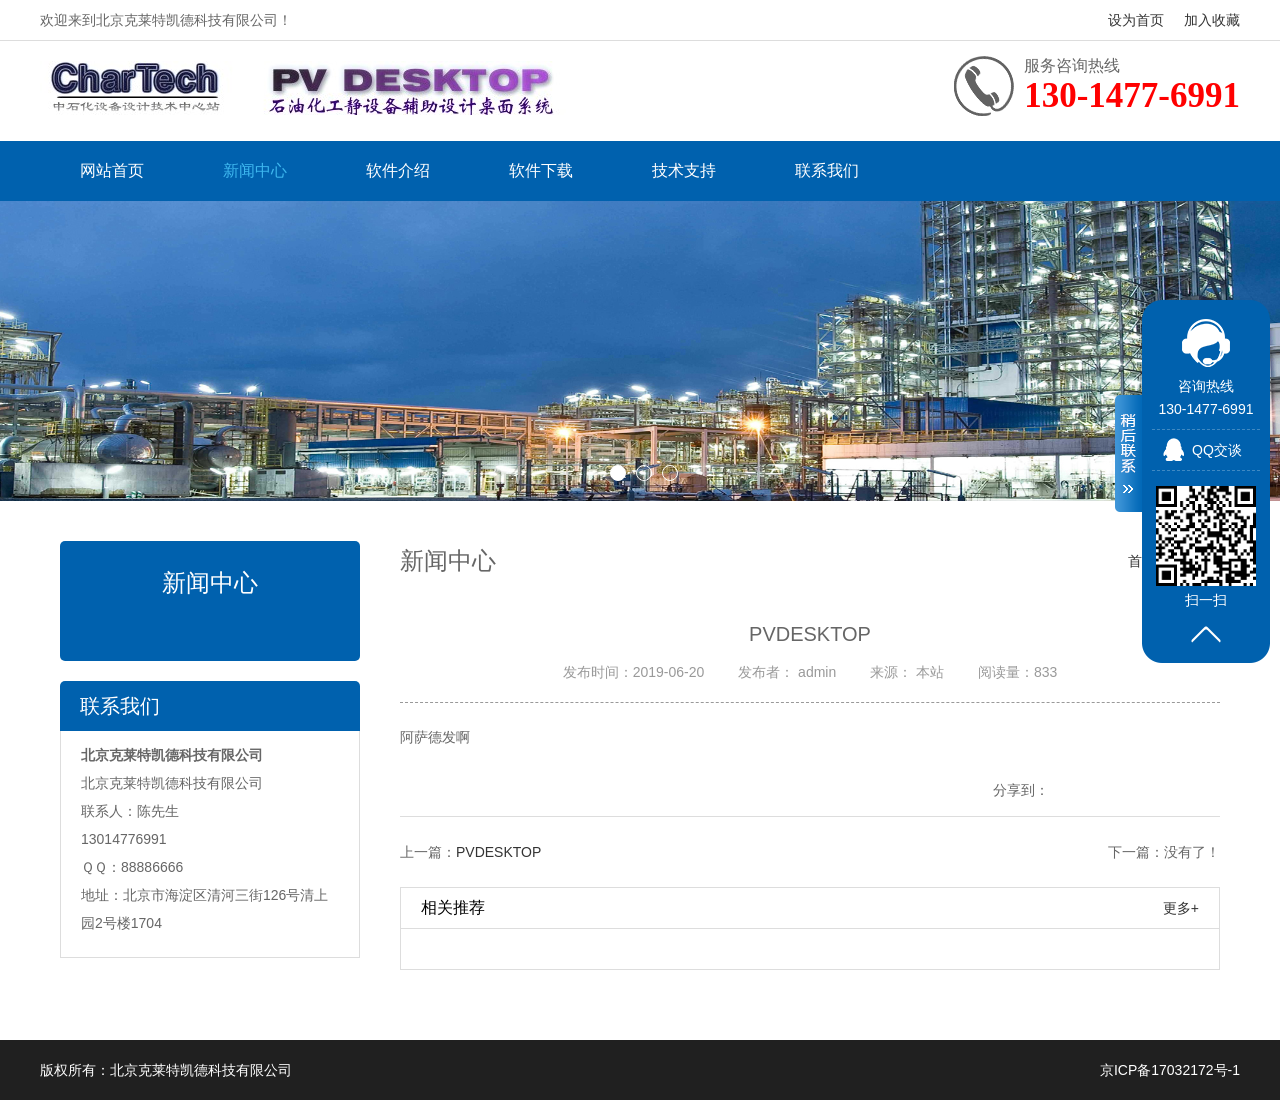 The image size is (1280, 1100). Describe the element at coordinates (1212, 20) in the screenshot. I see `加入收藏` at that location.